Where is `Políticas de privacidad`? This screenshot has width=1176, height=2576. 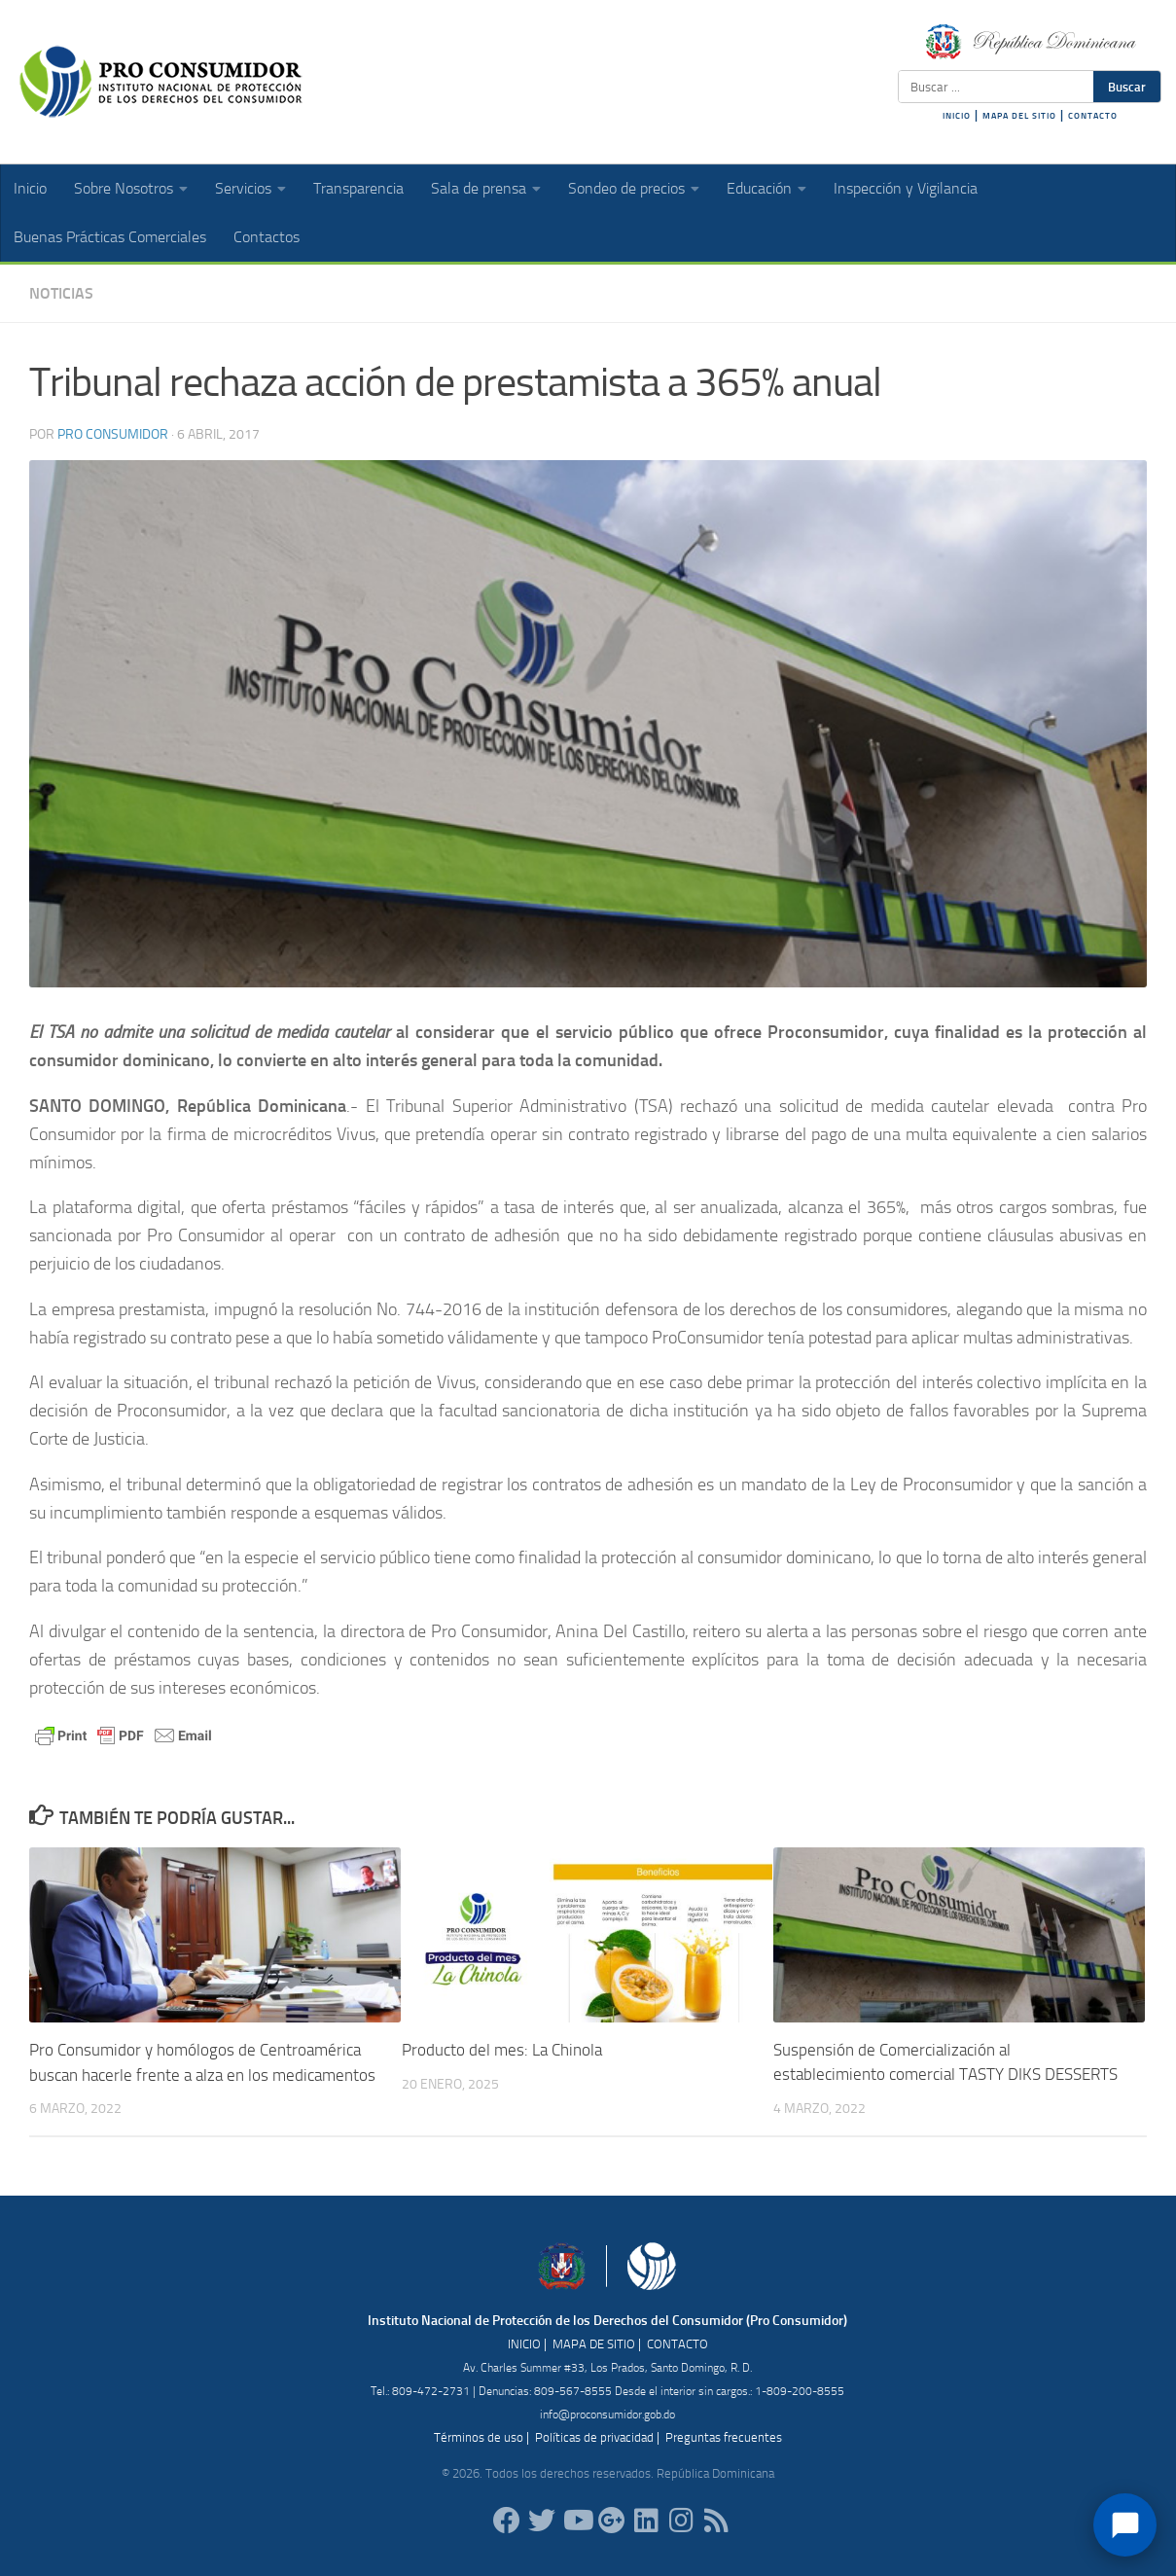 Políticas de privacidad is located at coordinates (594, 2436).